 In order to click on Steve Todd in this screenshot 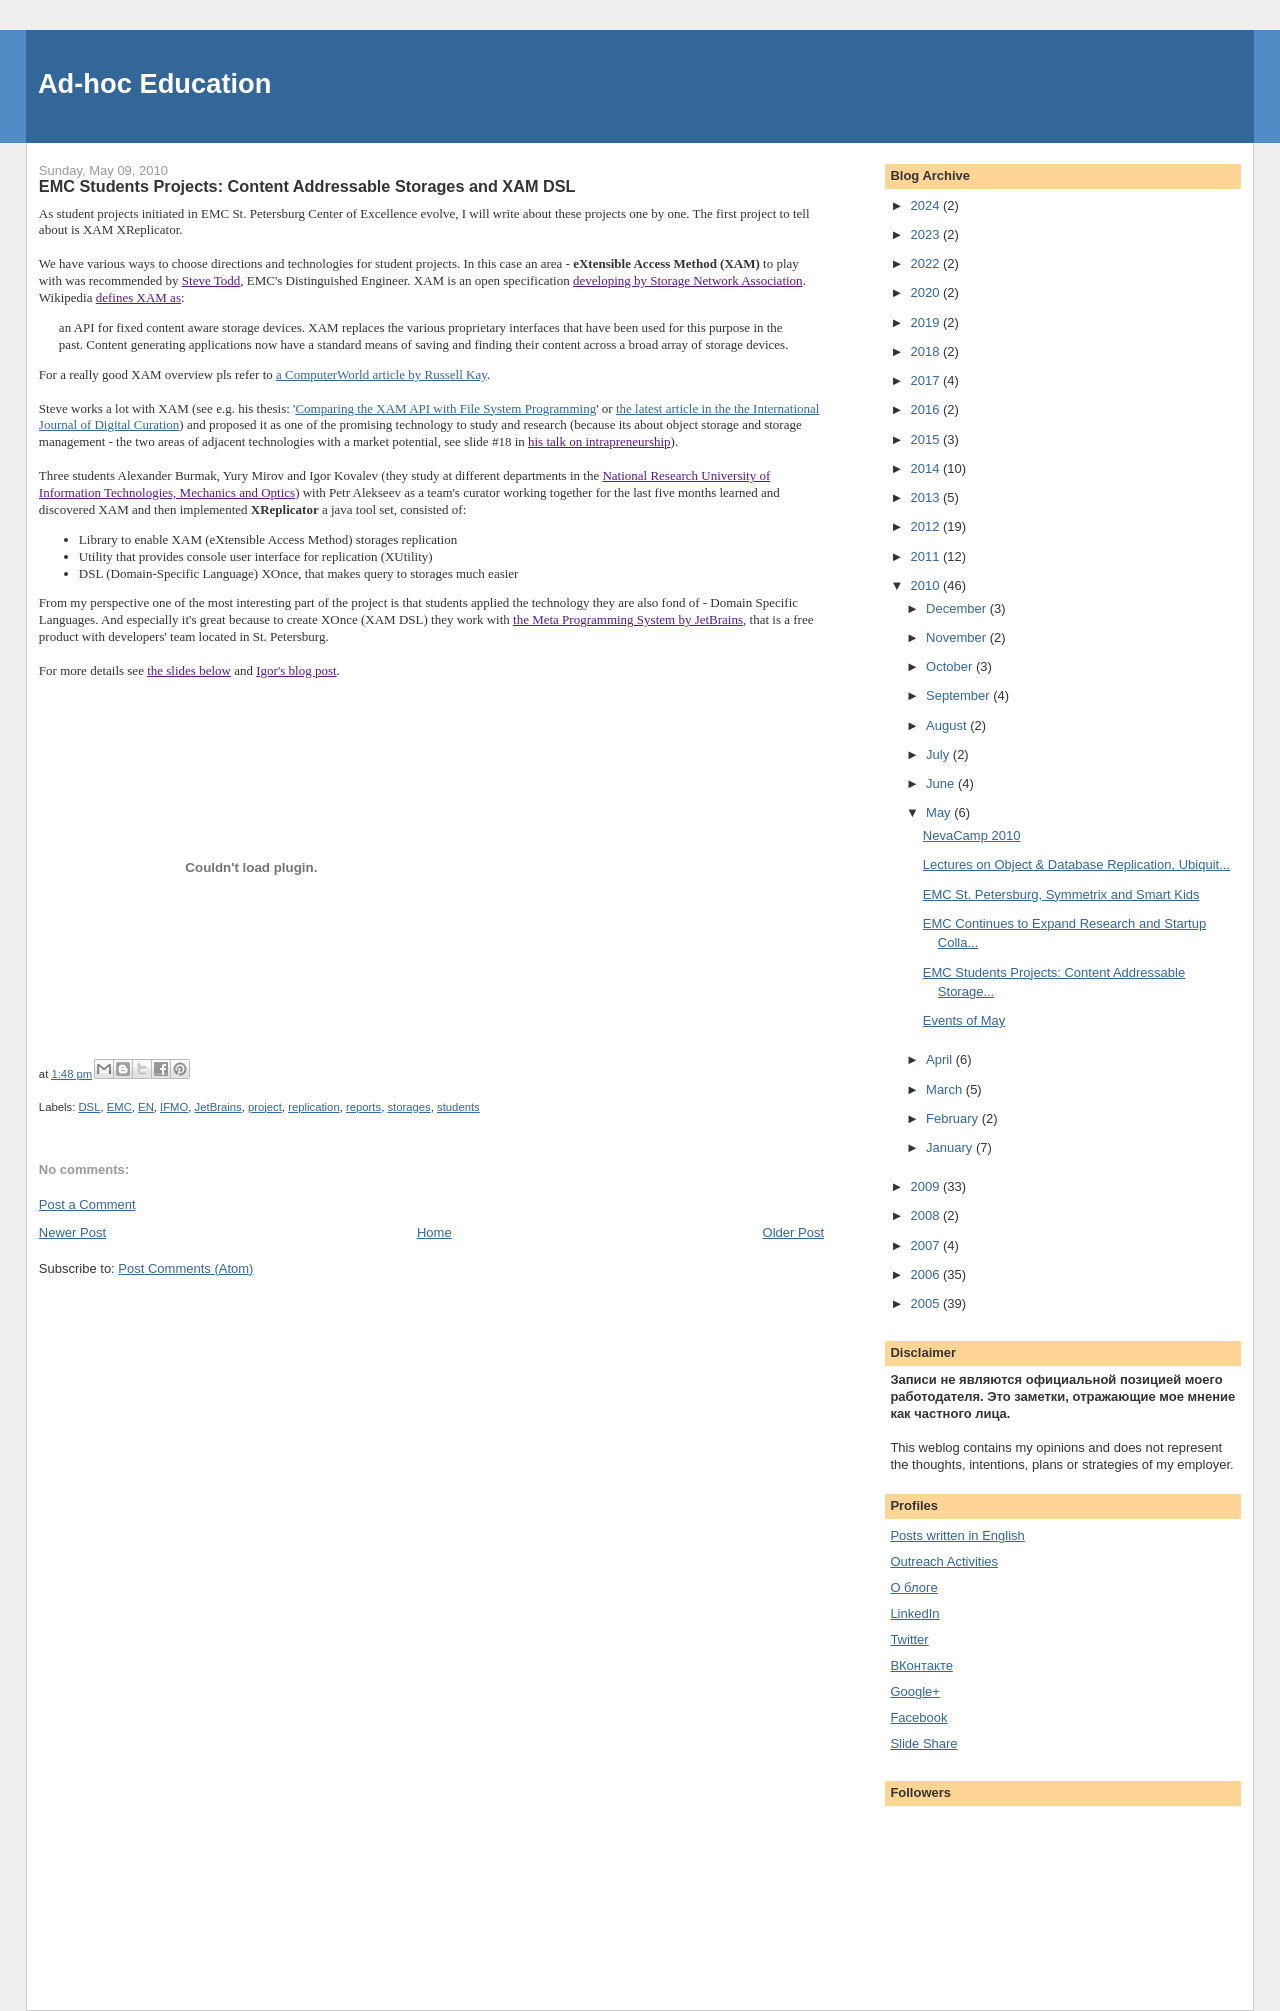, I will do `click(211, 280)`.